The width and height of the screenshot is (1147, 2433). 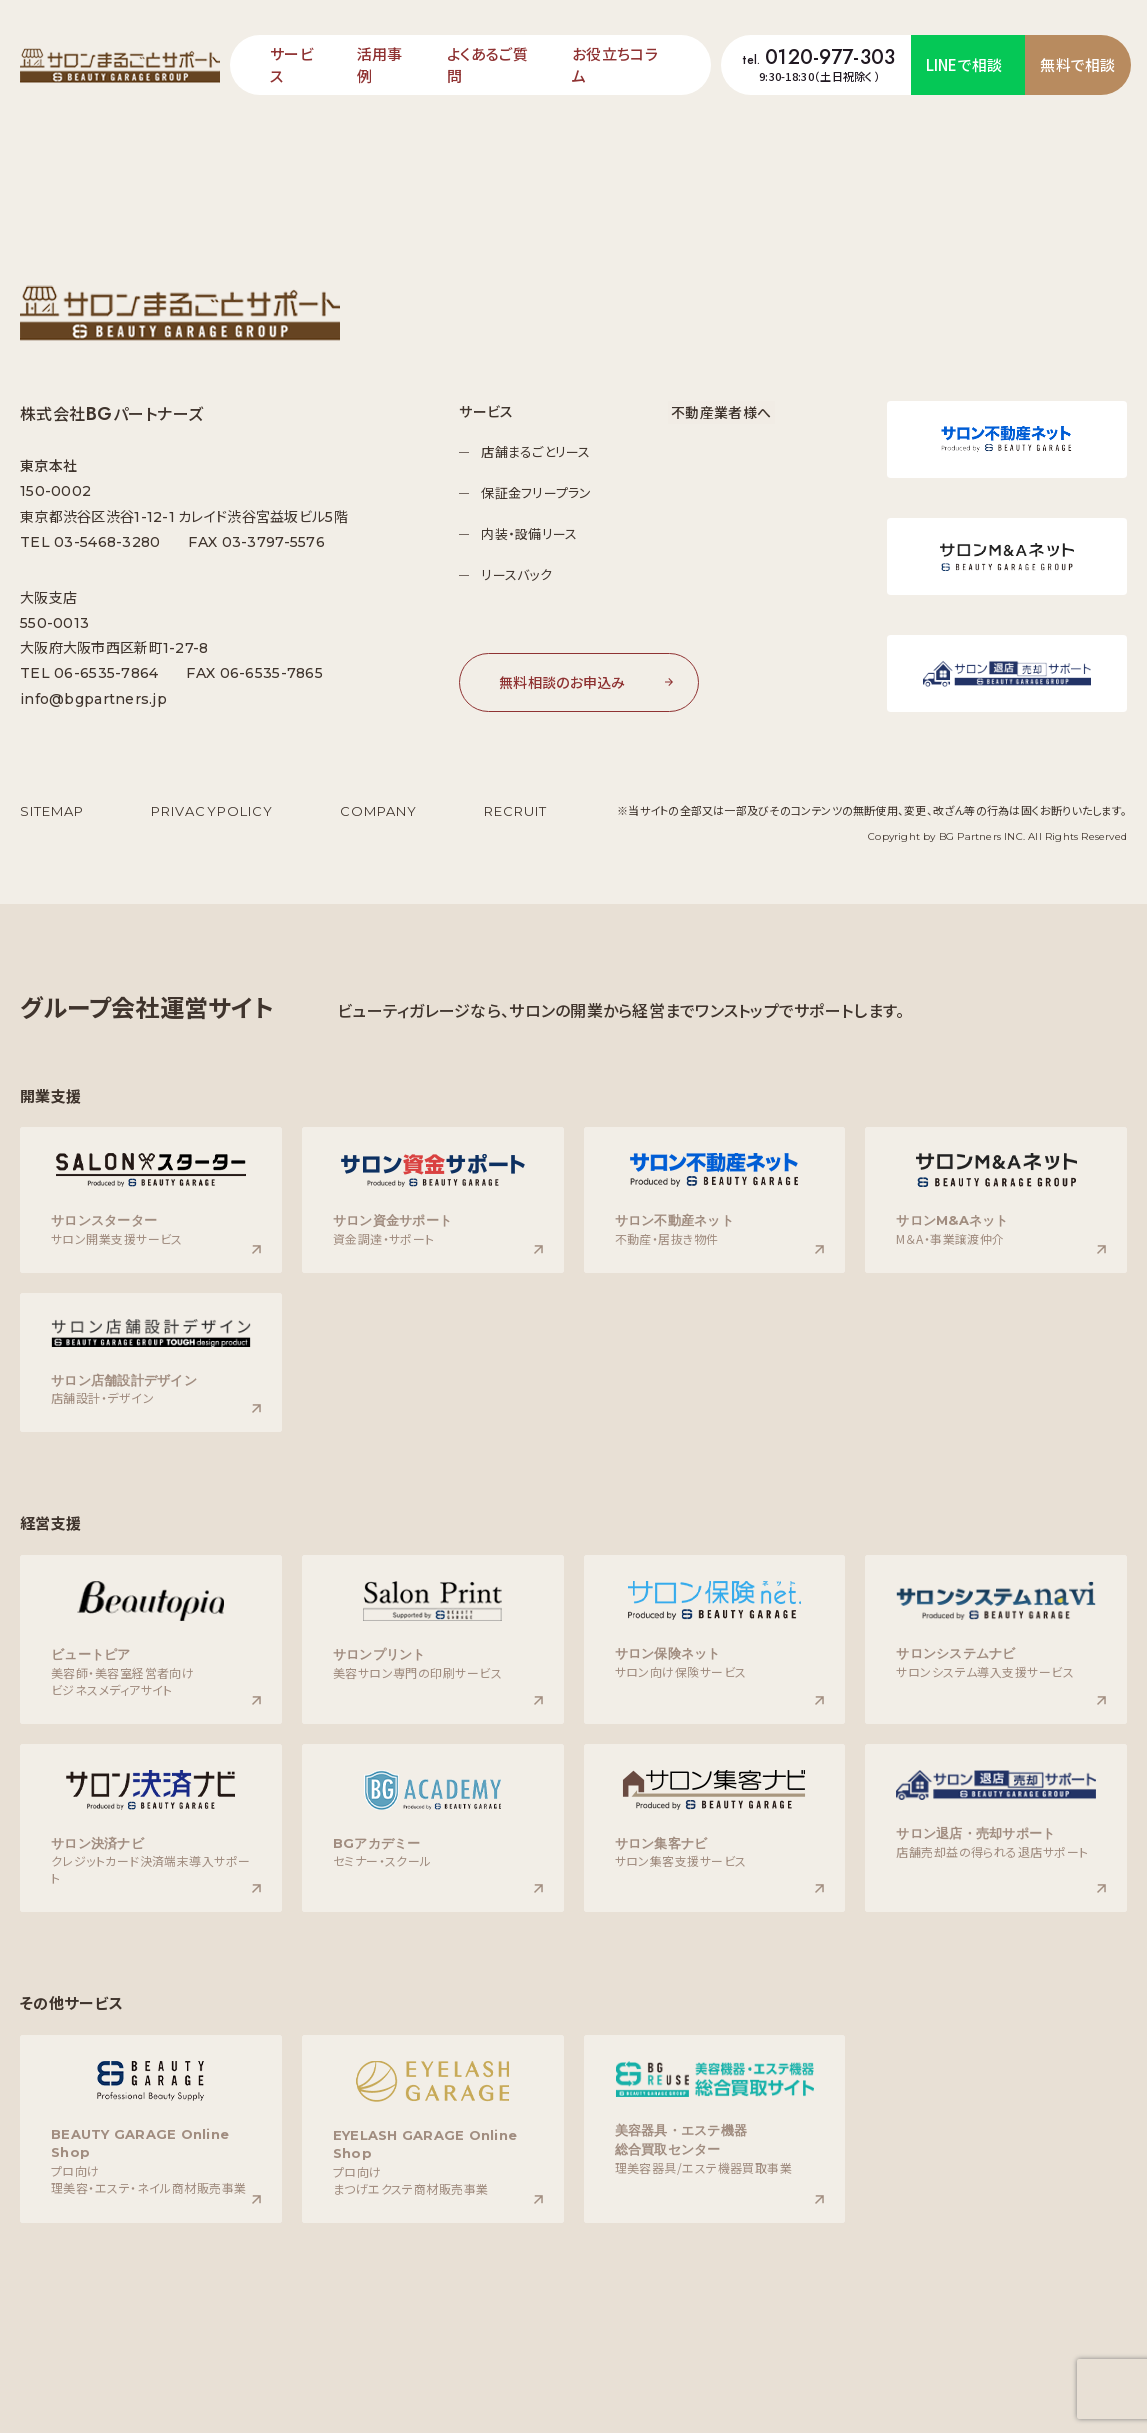 What do you see at coordinates (515, 811) in the screenshot?
I see `RECRUIT` at bounding box center [515, 811].